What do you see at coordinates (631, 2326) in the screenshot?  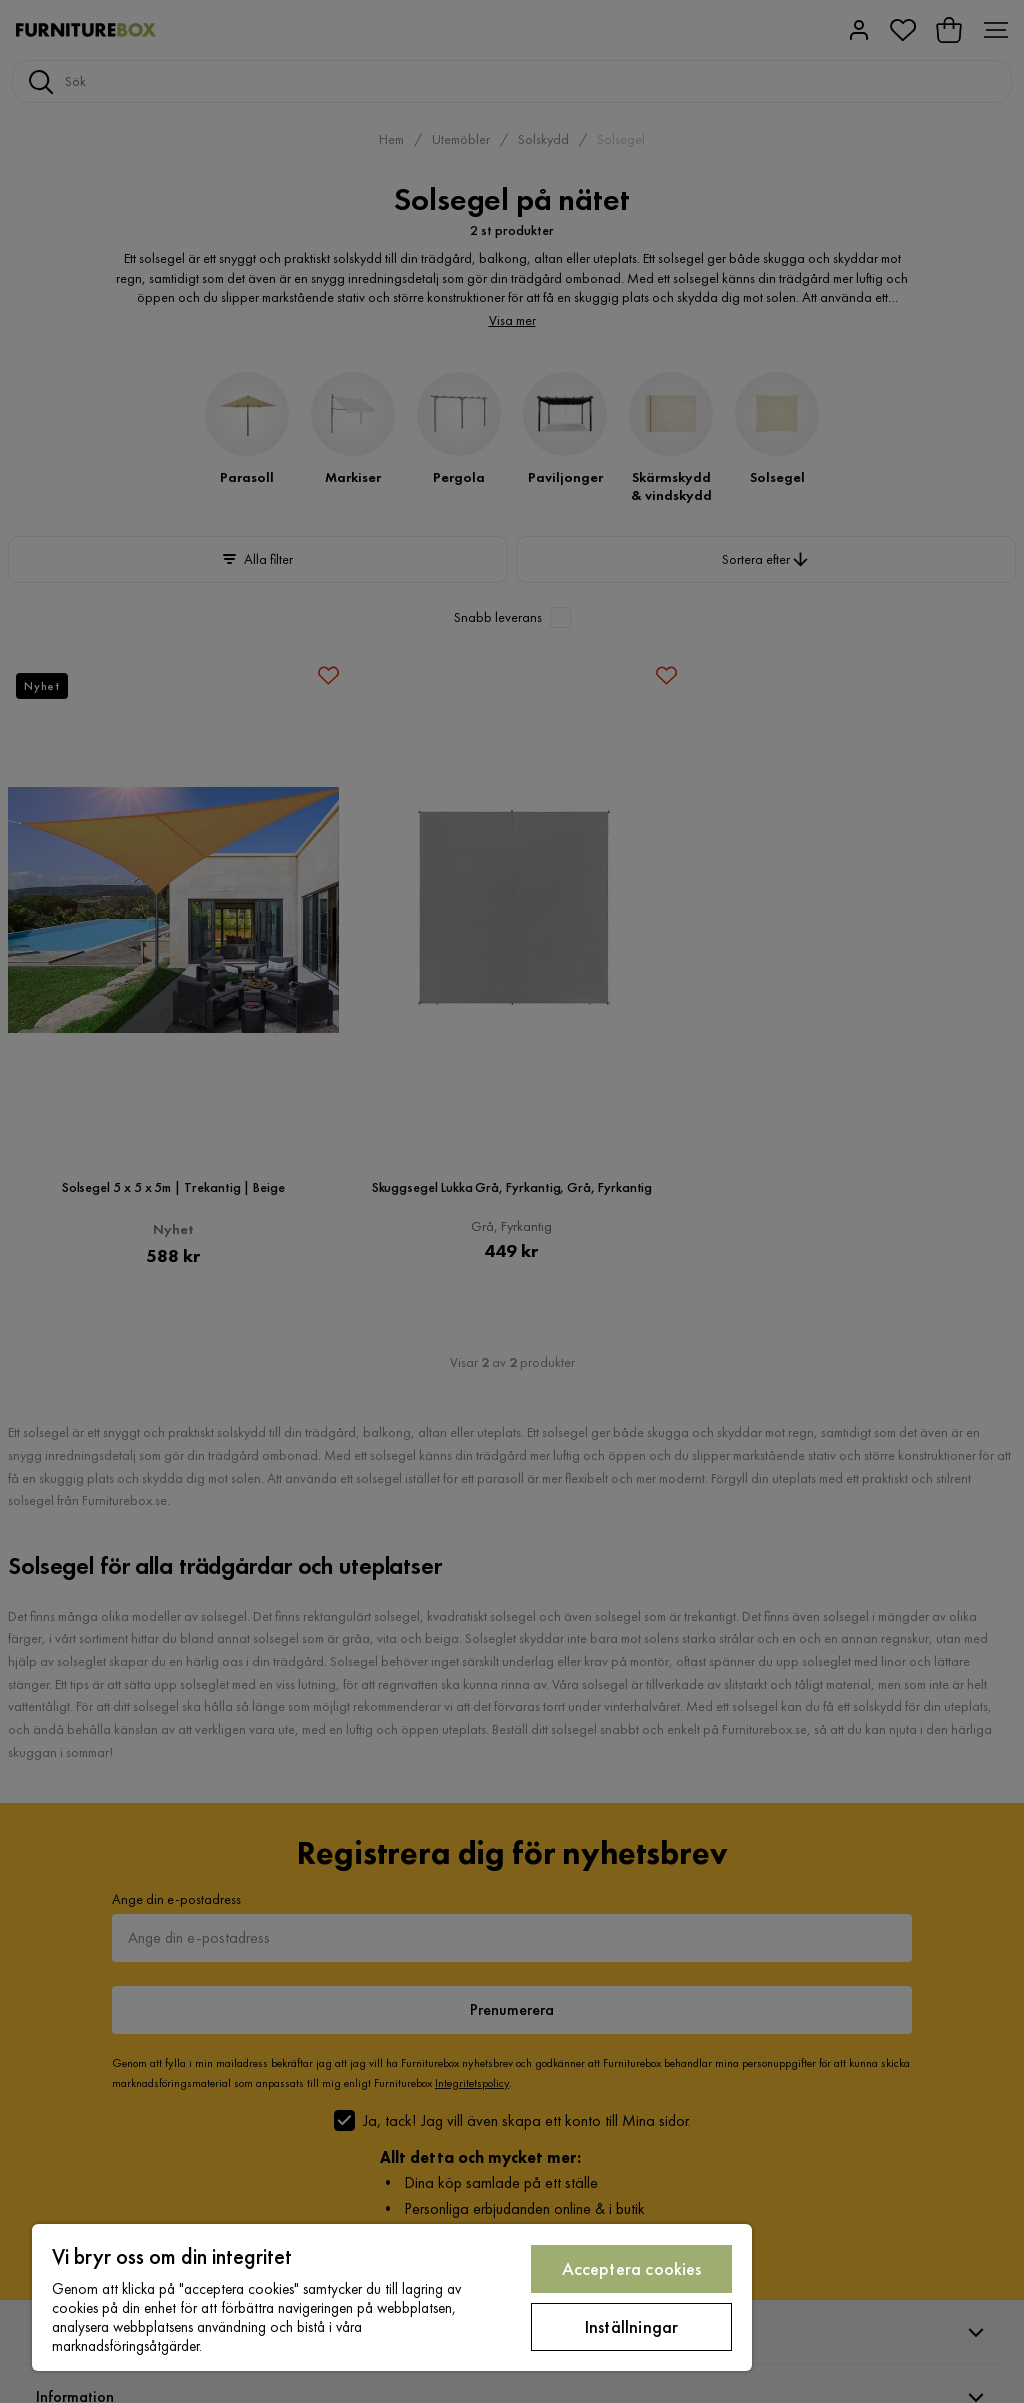 I see `Inställningar` at bounding box center [631, 2326].